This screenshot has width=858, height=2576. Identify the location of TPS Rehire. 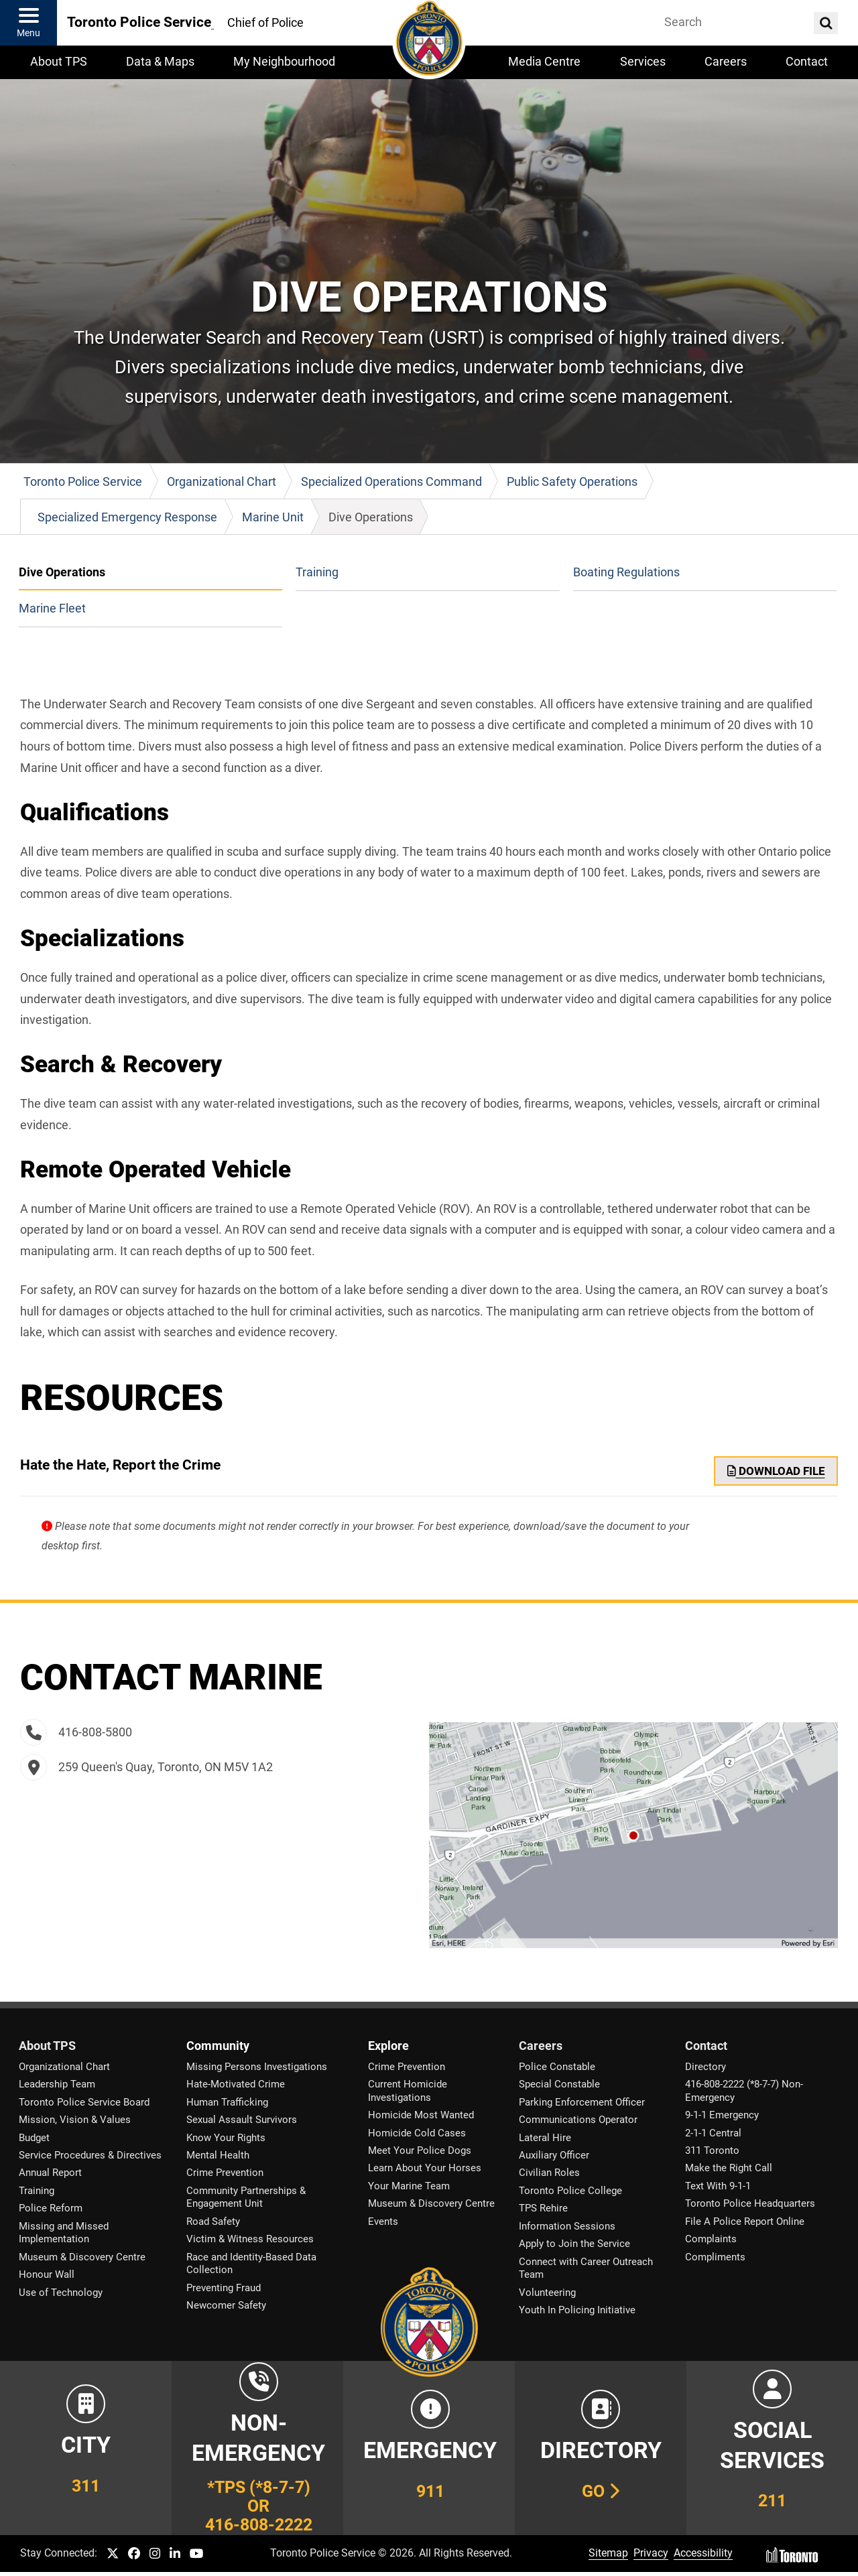
(543, 2208).